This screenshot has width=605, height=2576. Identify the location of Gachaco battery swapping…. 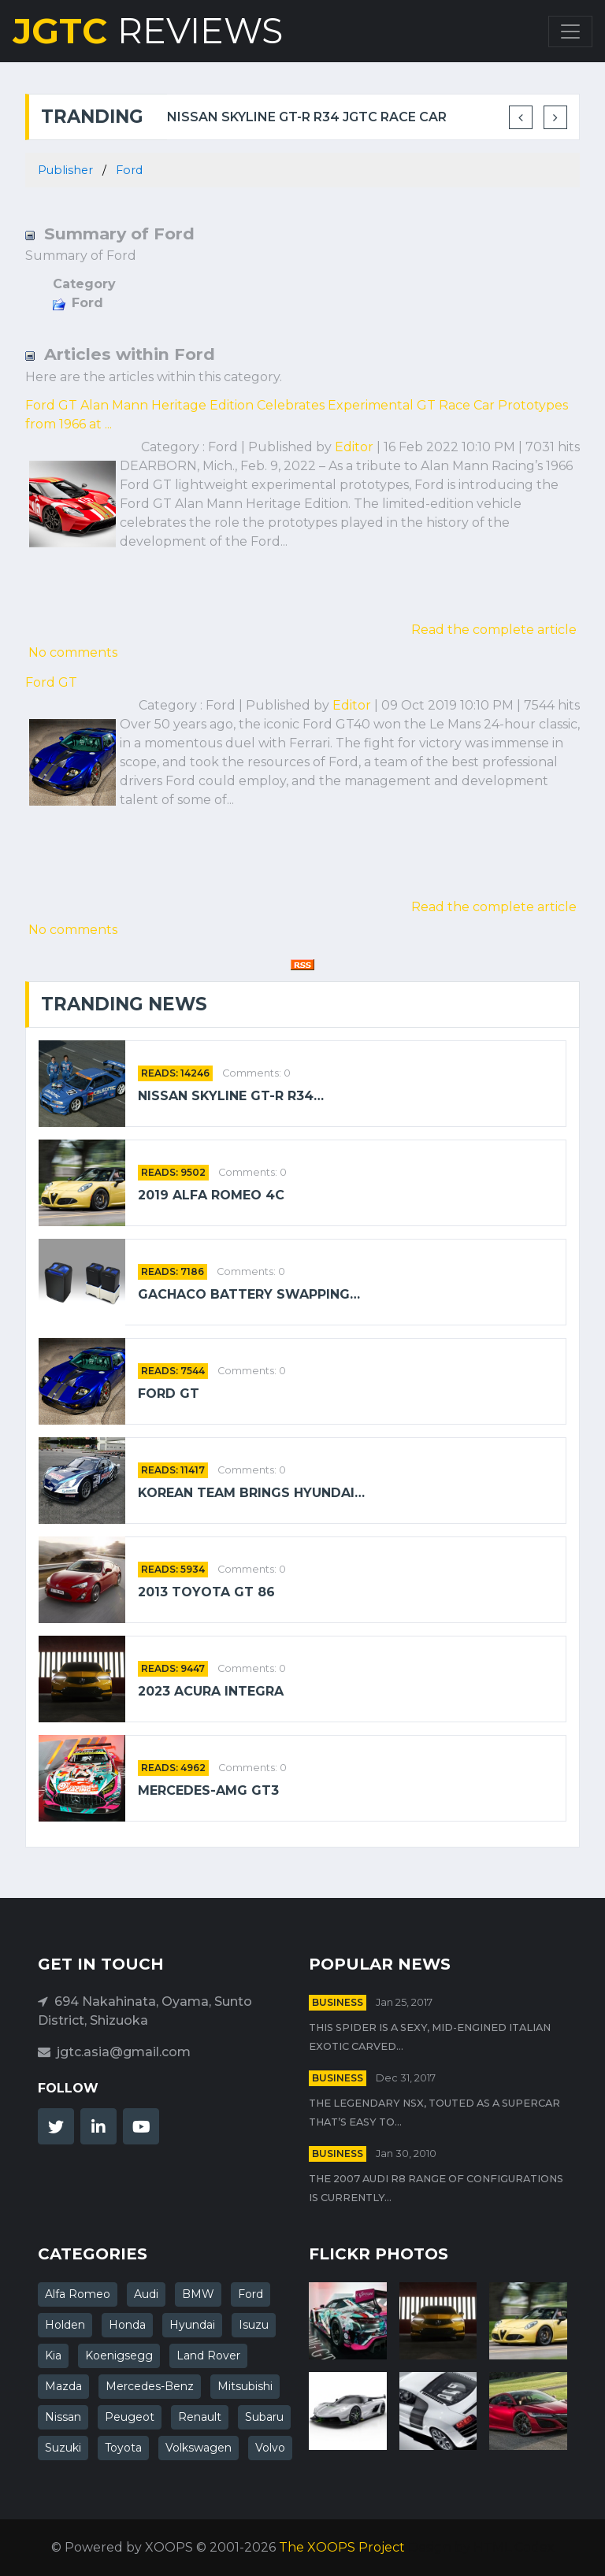
(249, 1294).